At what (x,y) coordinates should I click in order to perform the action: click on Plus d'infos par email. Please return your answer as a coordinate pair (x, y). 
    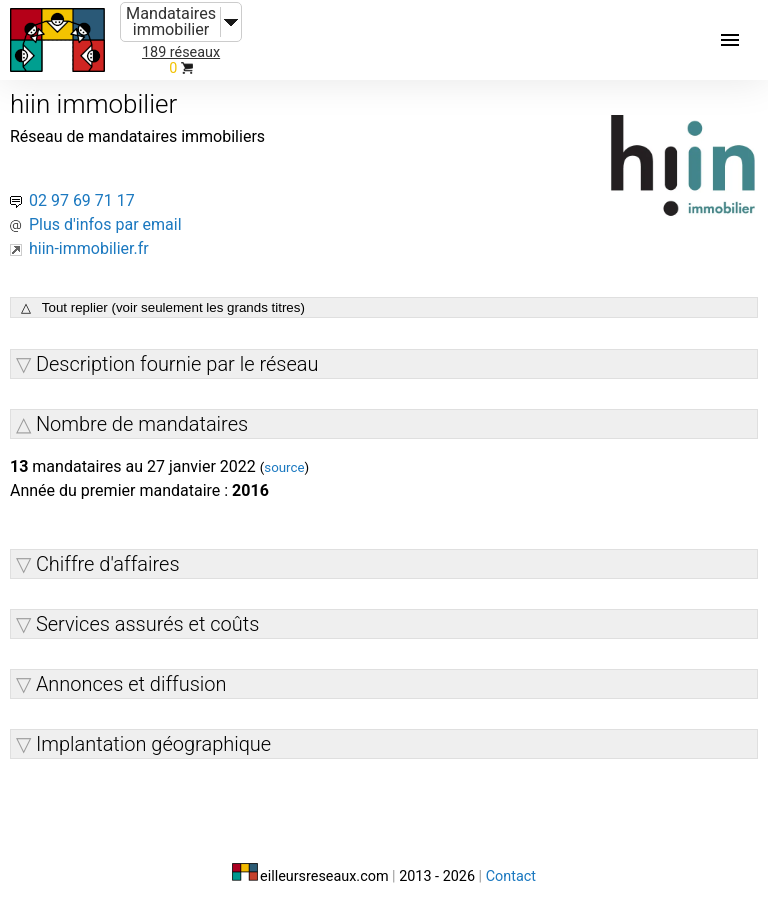
    Looking at the image, I should click on (105, 224).